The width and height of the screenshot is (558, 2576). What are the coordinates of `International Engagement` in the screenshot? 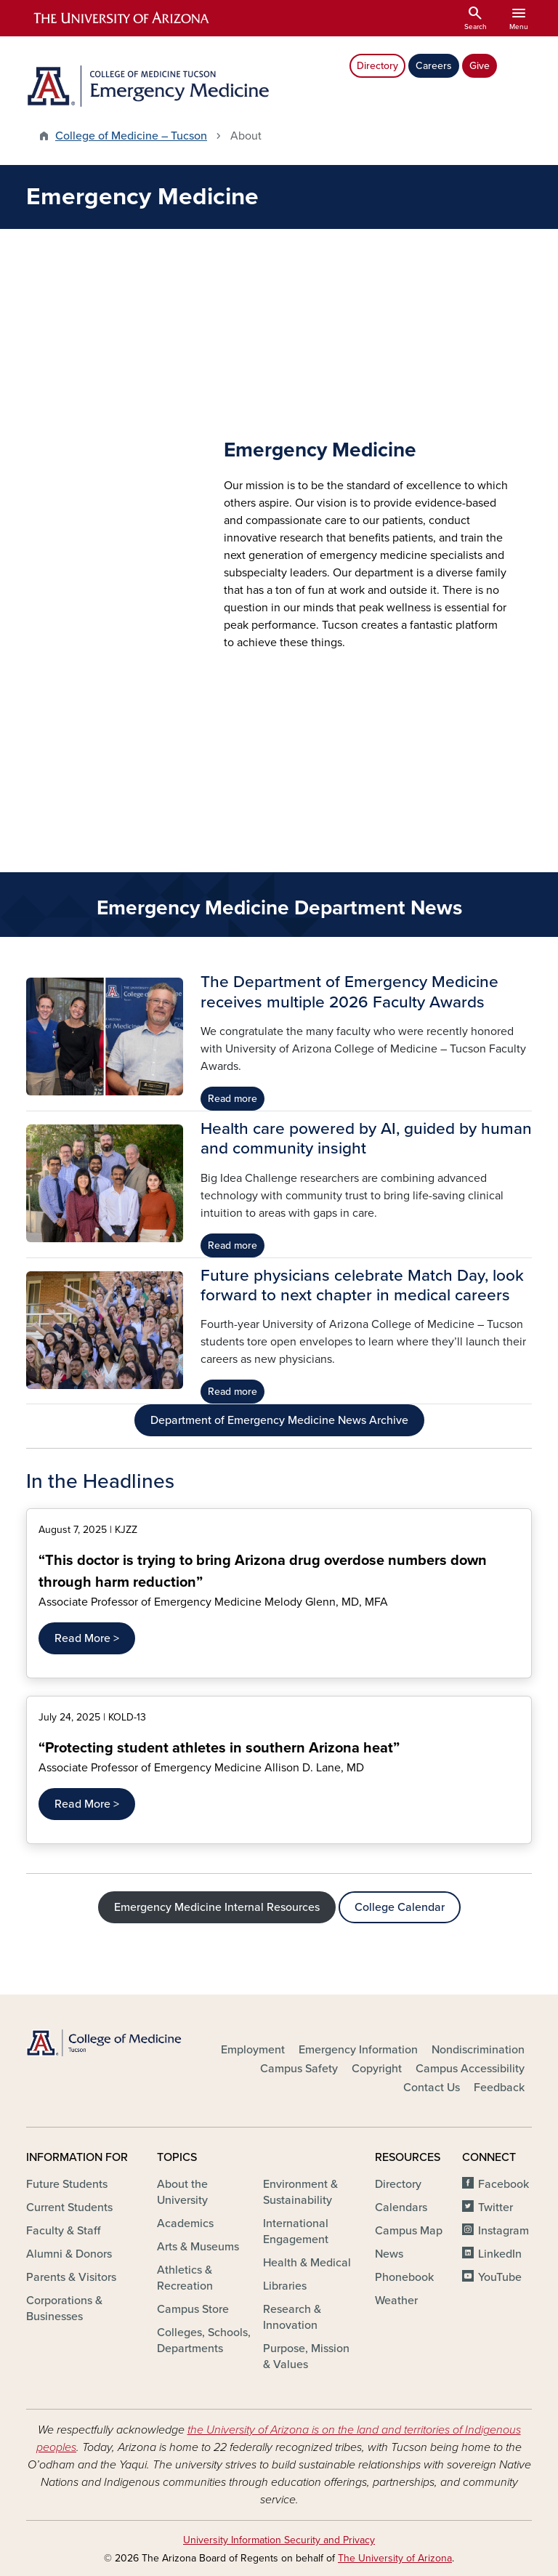 It's located at (295, 2231).